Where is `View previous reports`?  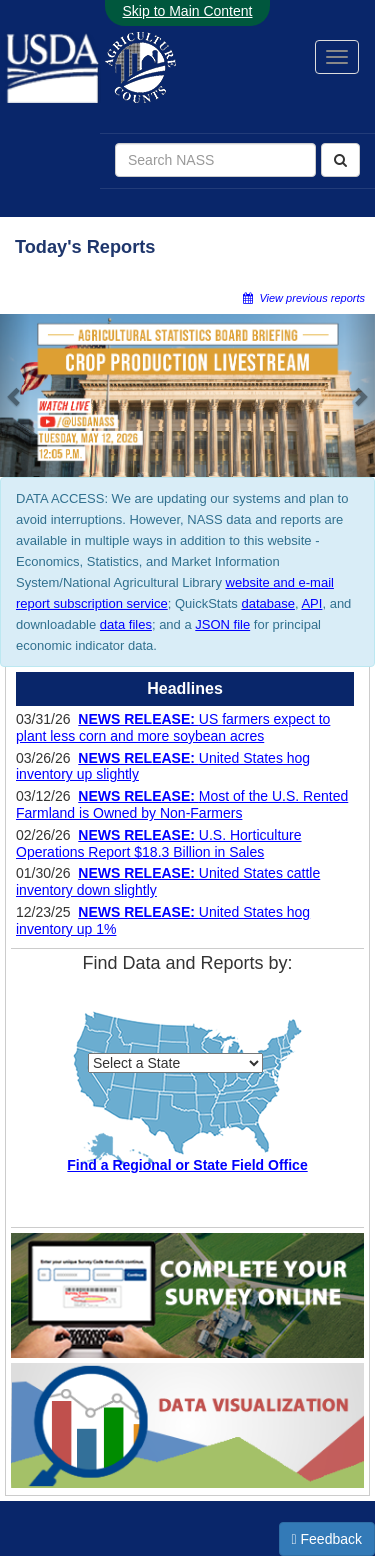 View previous reports is located at coordinates (304, 298).